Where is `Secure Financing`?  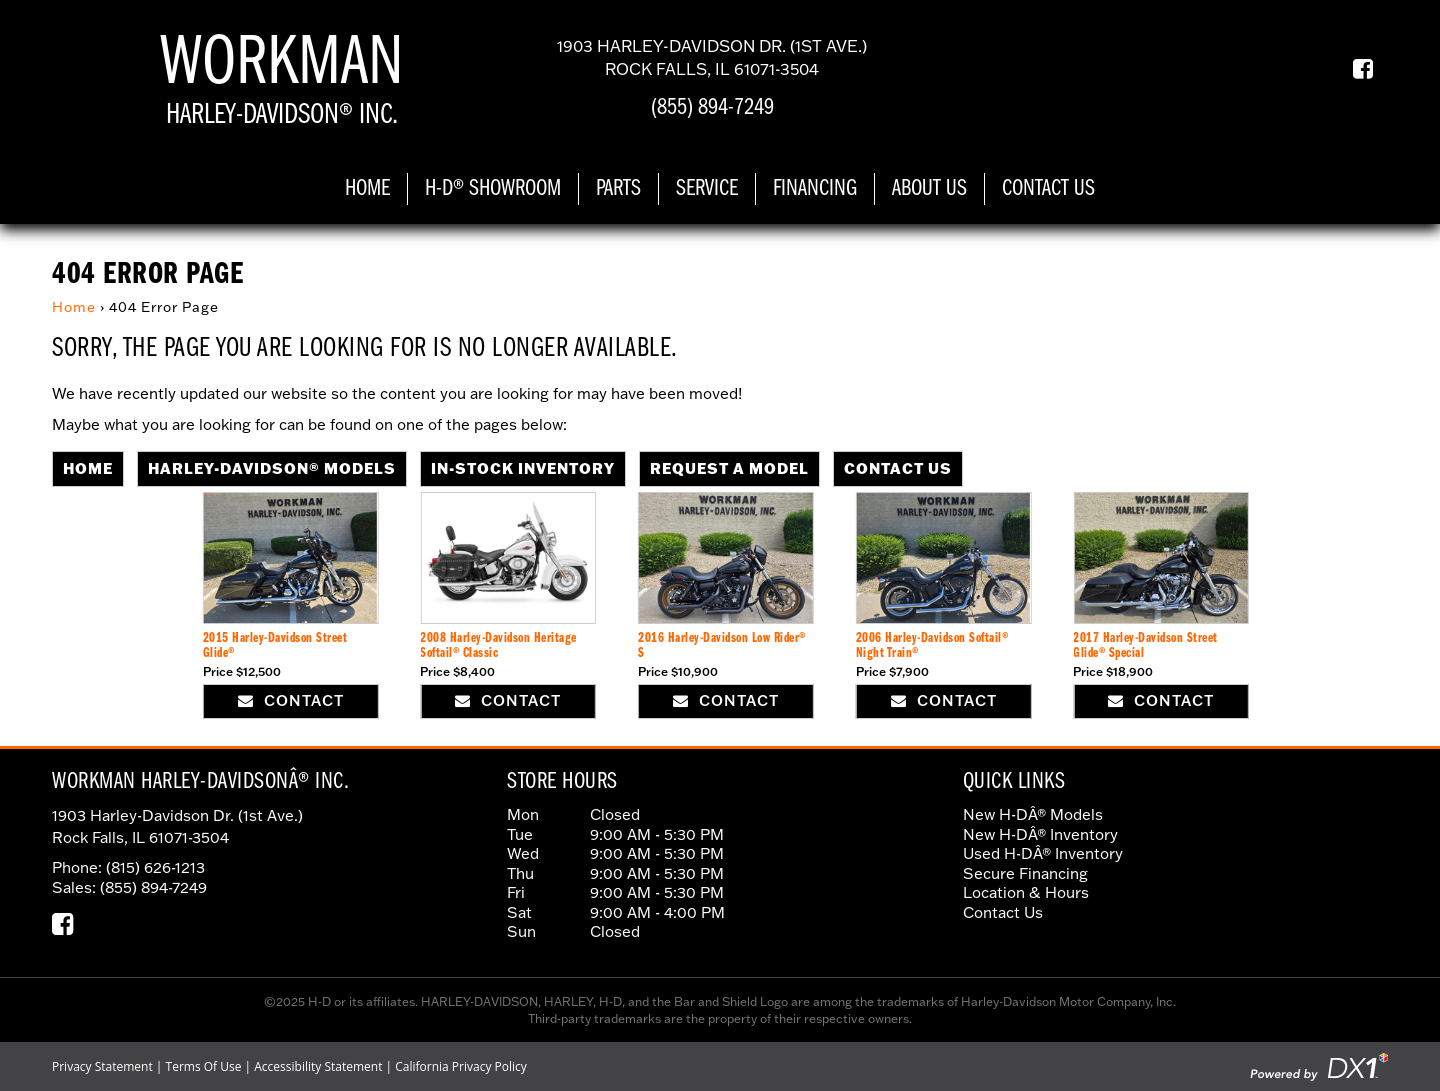
Secure Financing is located at coordinates (1025, 873).